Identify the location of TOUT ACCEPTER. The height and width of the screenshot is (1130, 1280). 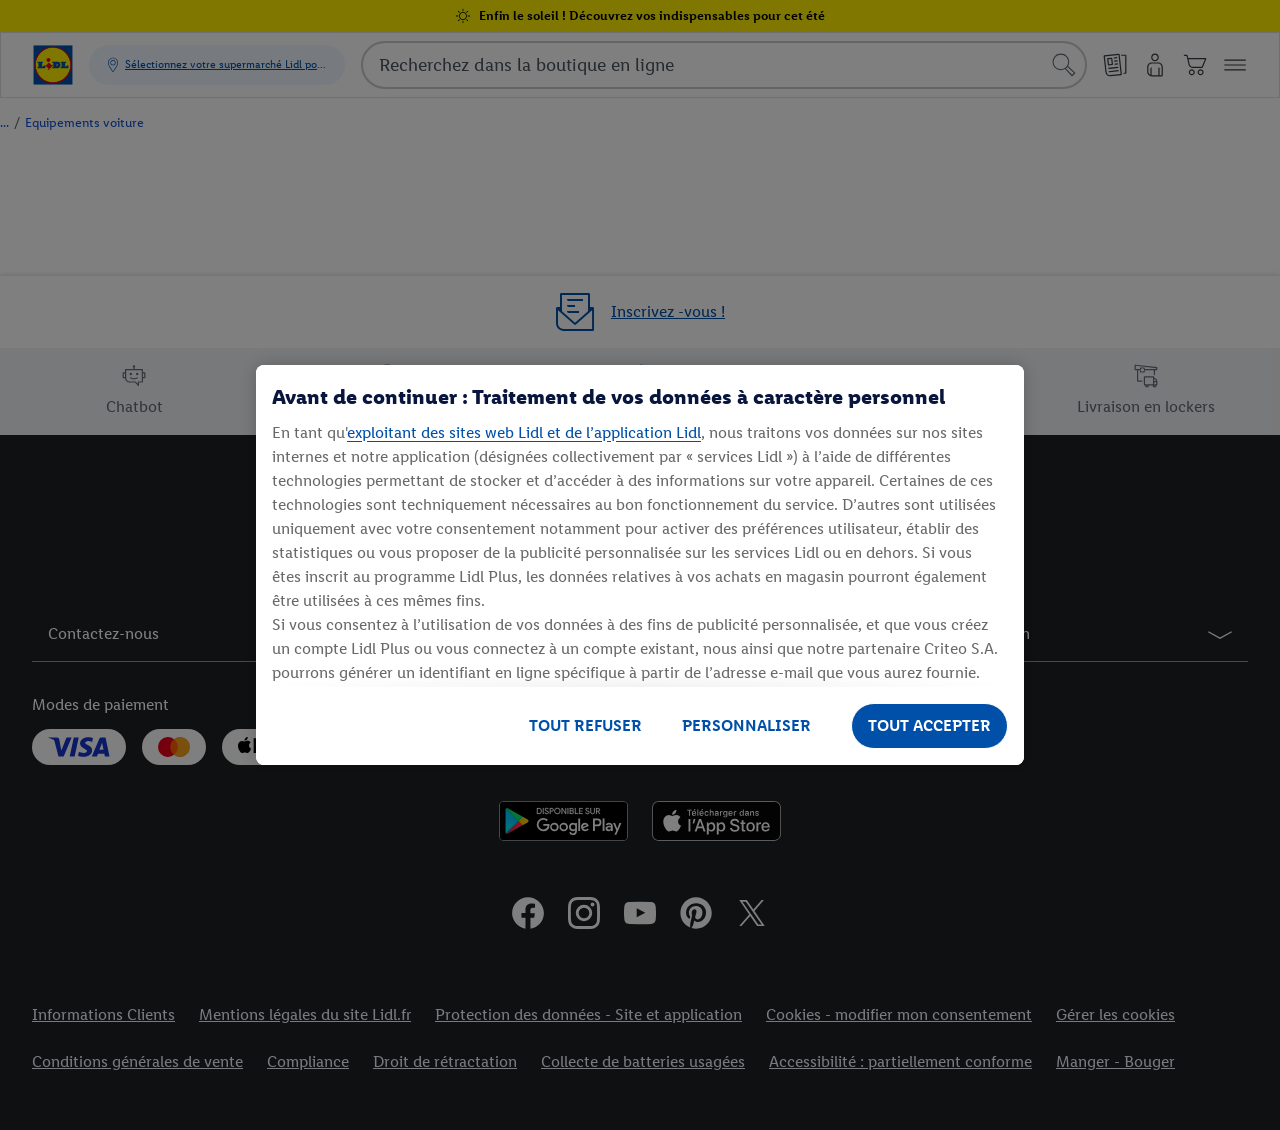
(929, 725).